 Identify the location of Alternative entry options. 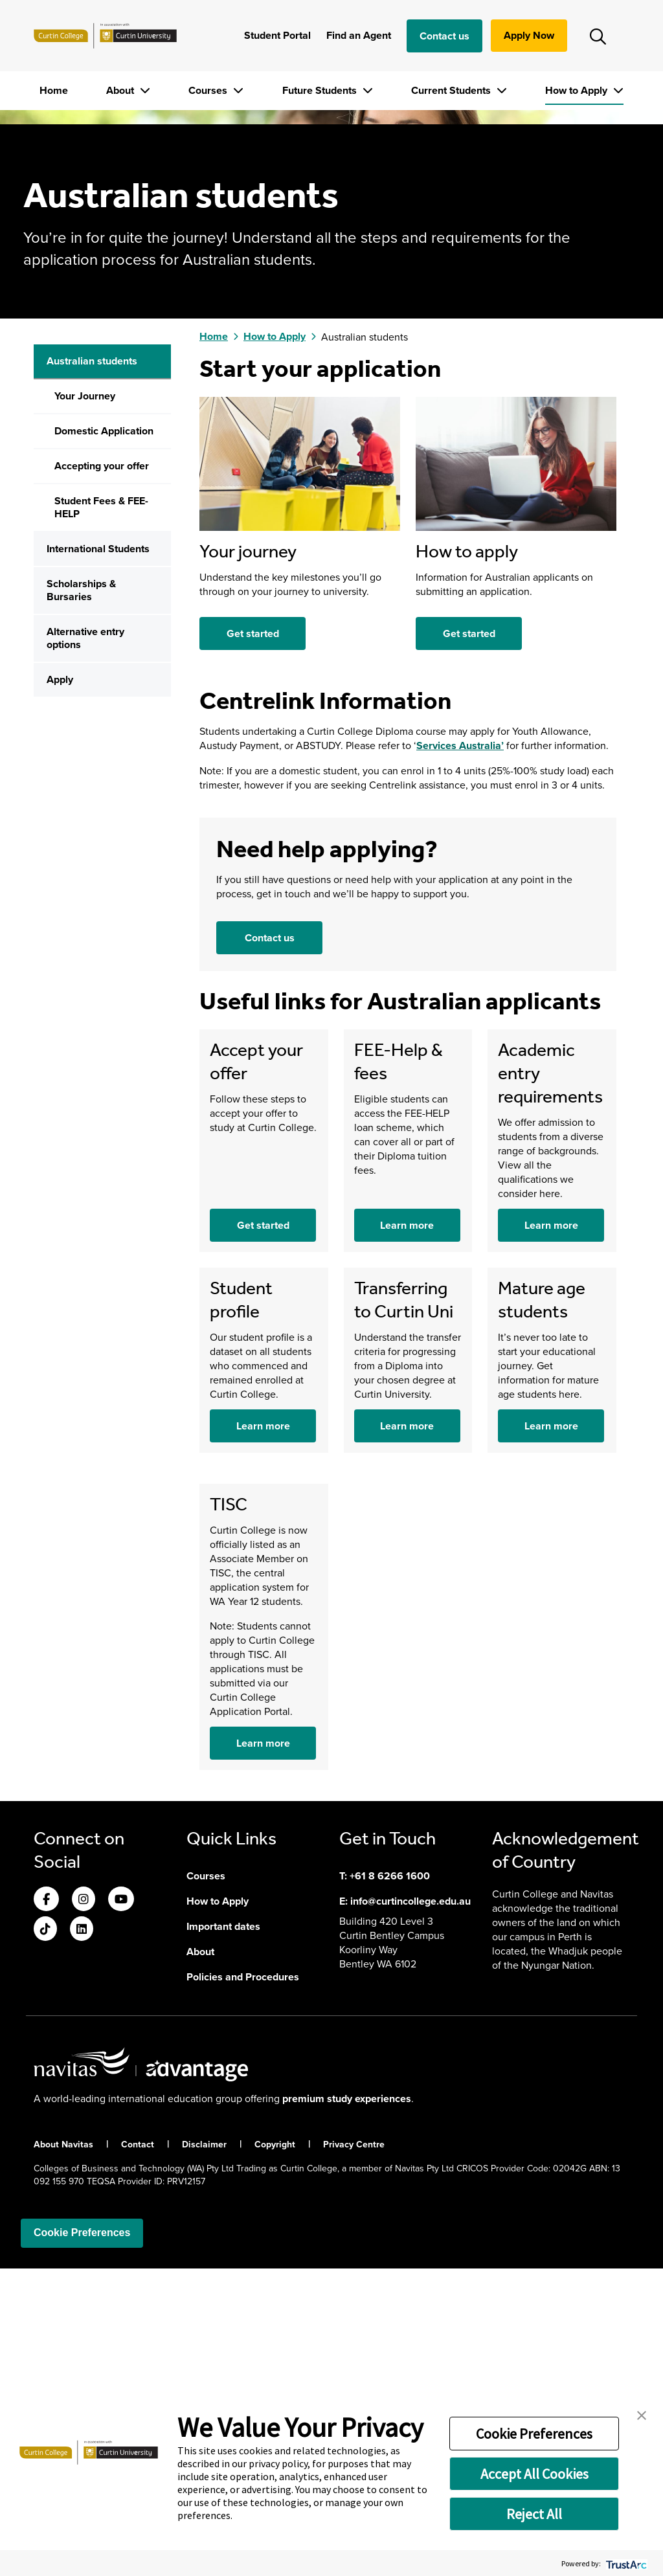
(85, 946).